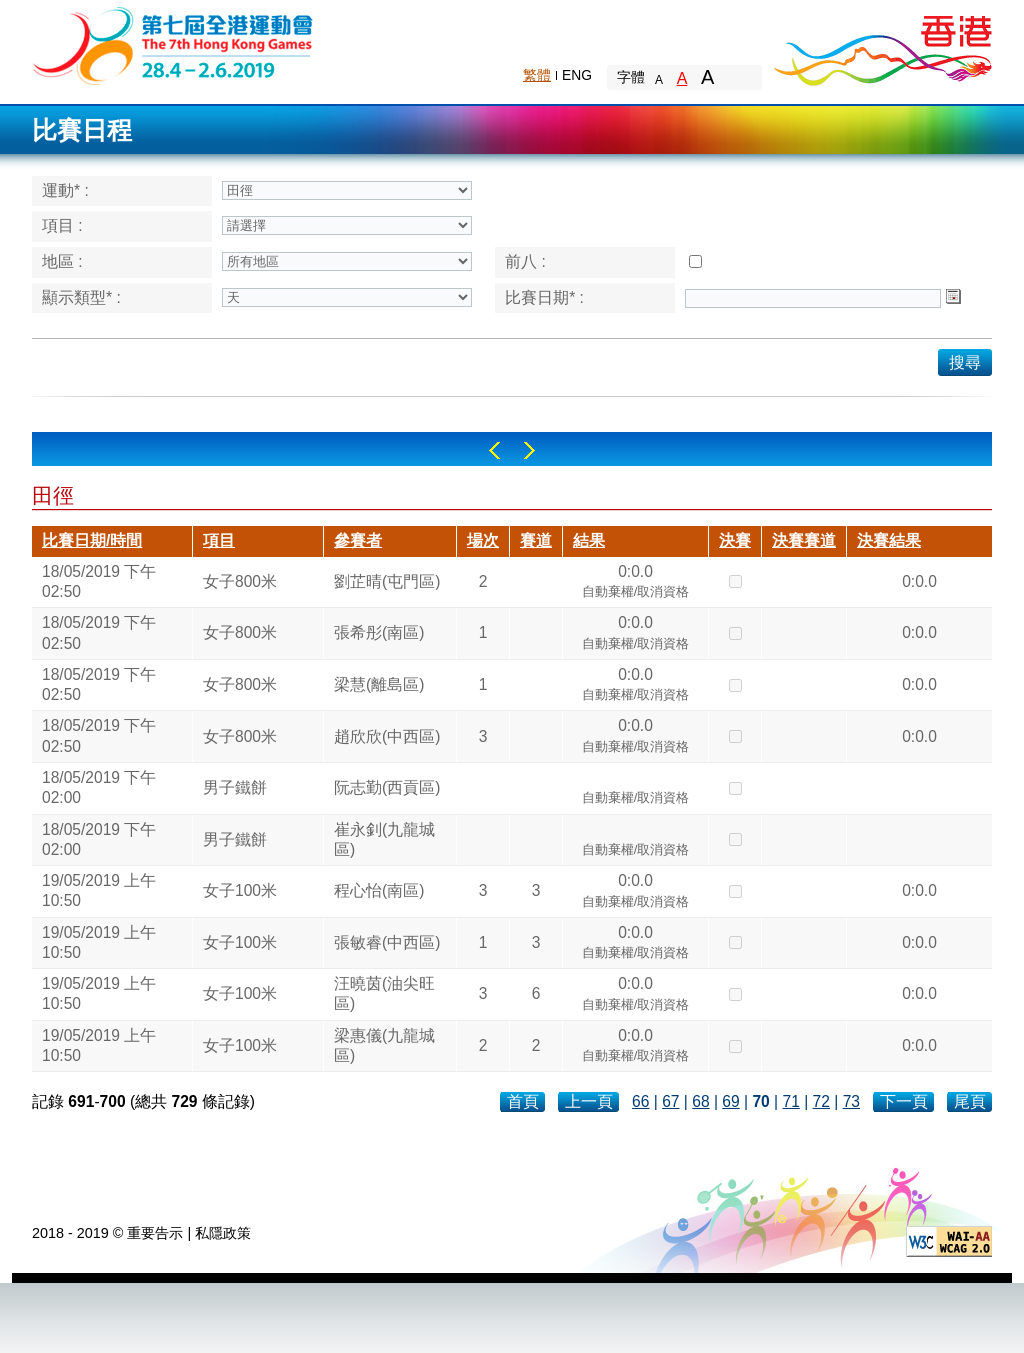 The image size is (1024, 1353). I want to click on 18/05/2019 下午 02:50, so click(99, 581).